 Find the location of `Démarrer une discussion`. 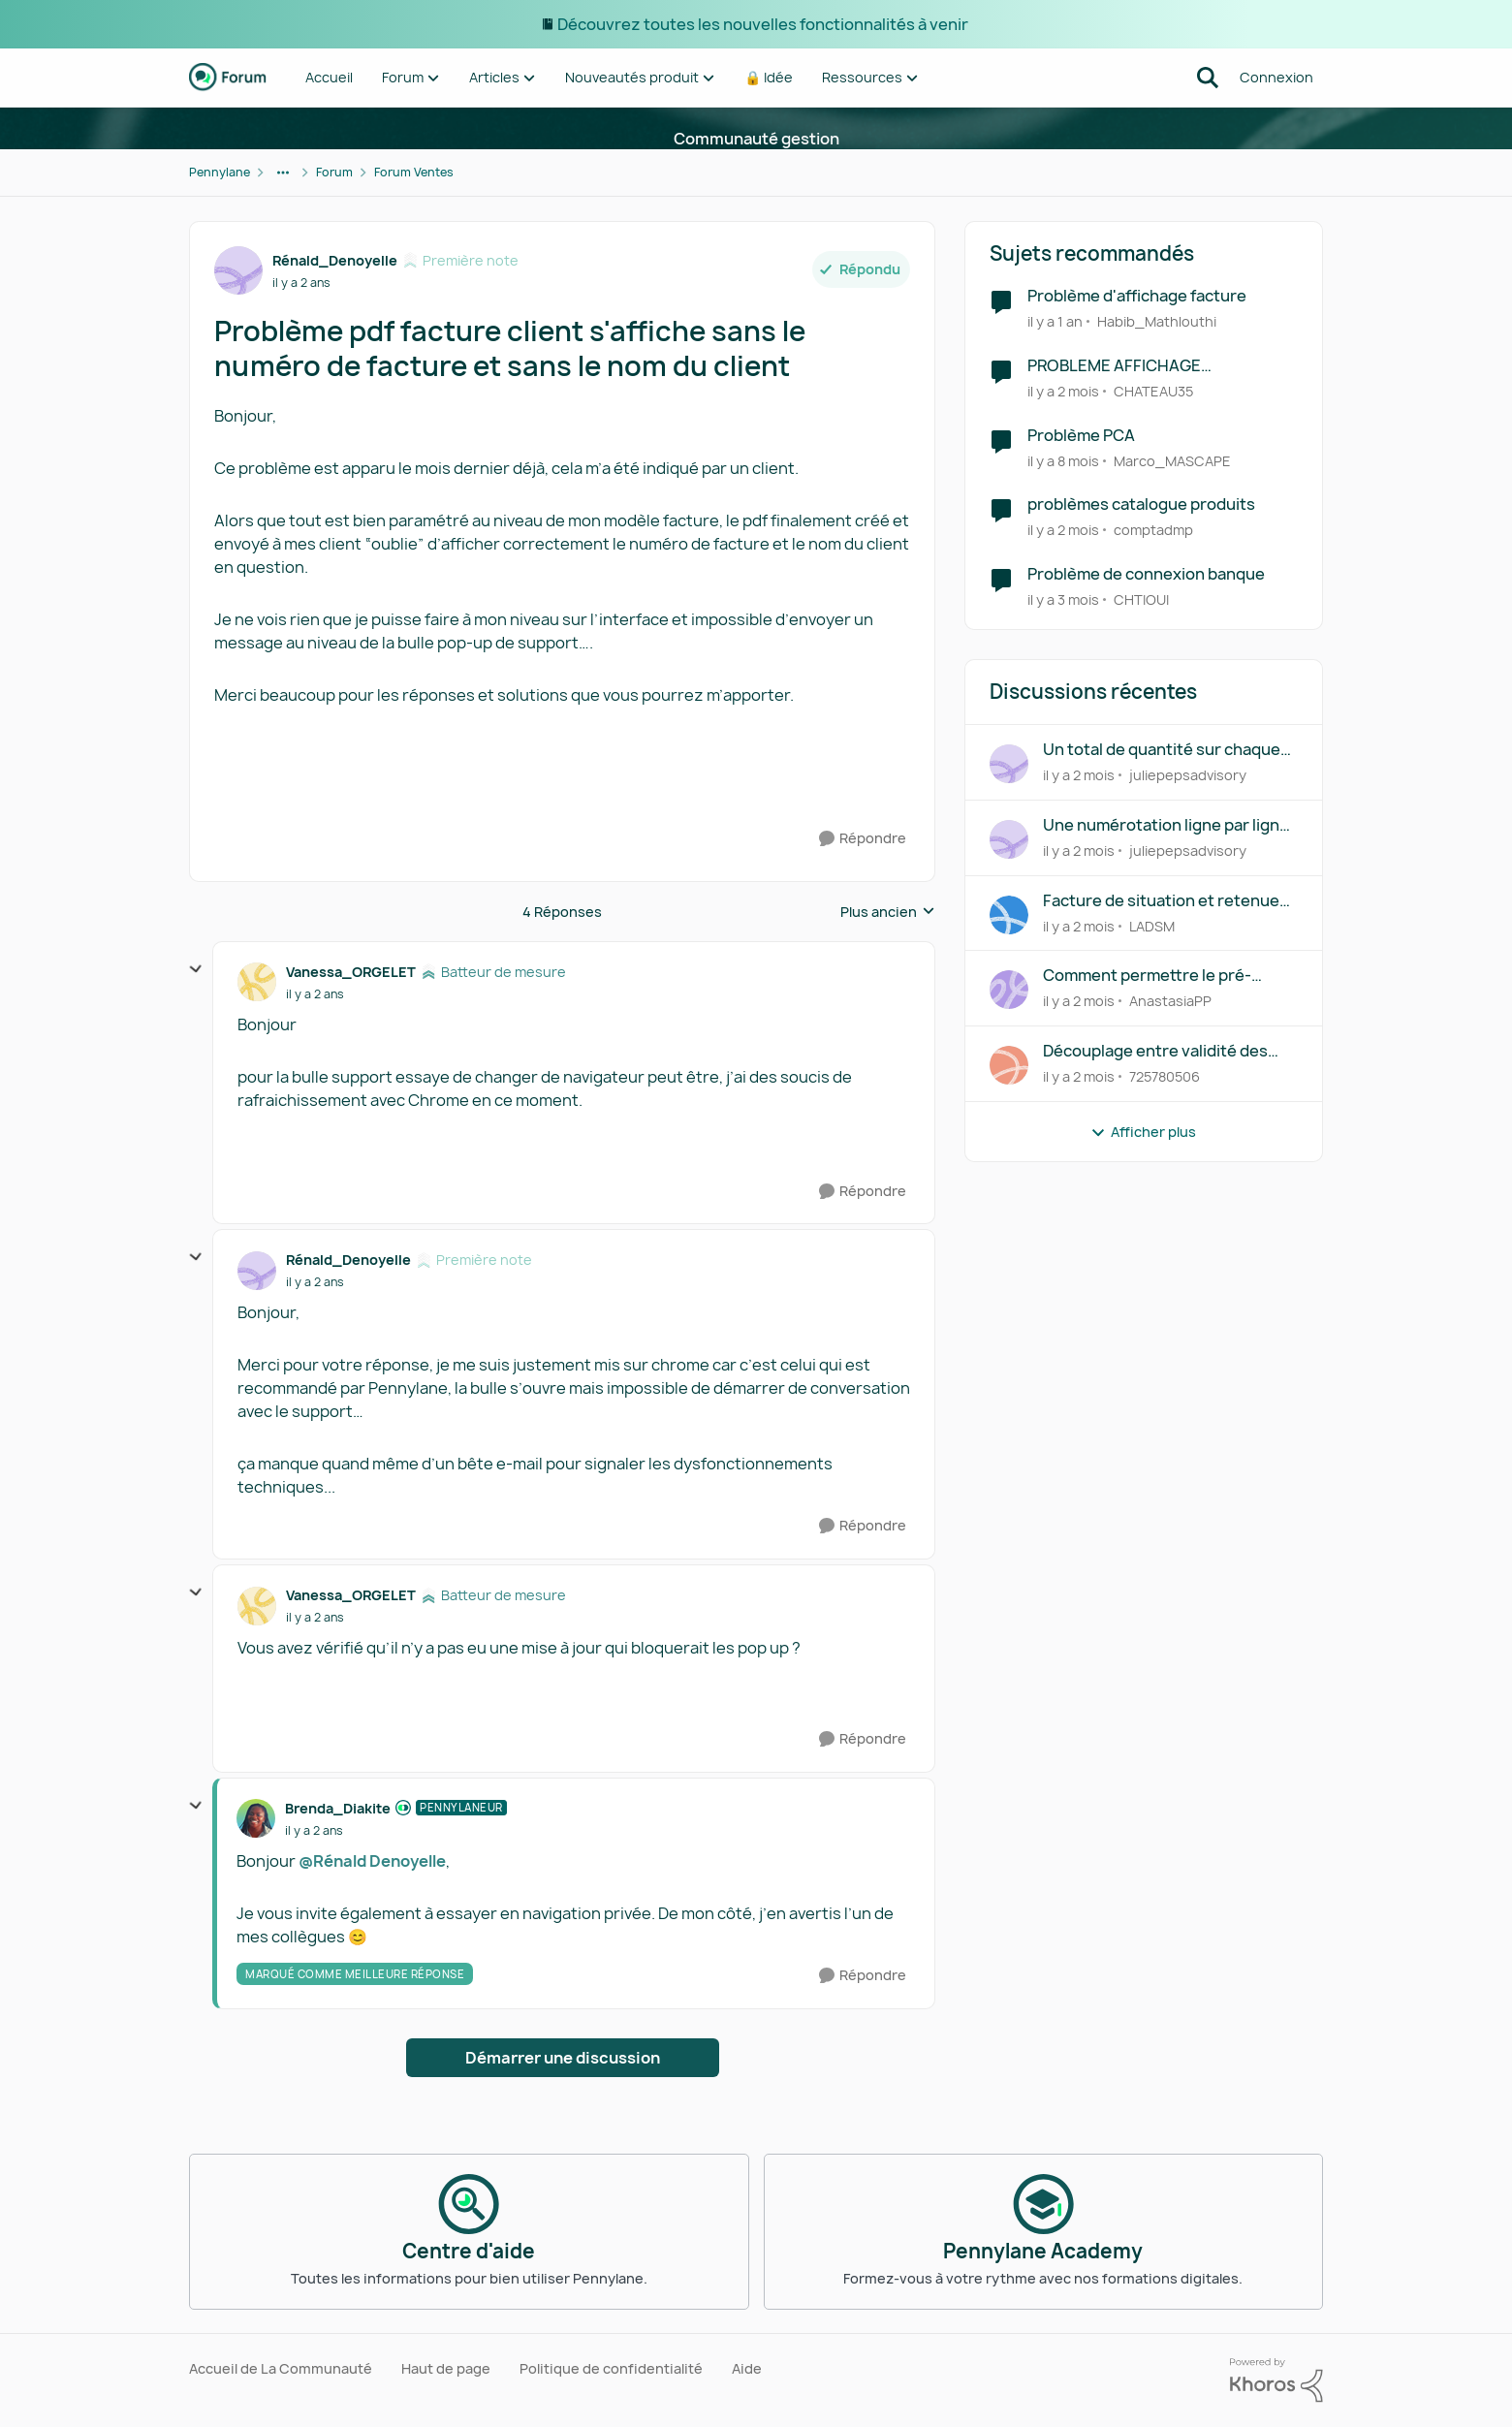

Démarrer une discussion is located at coordinates (562, 2057).